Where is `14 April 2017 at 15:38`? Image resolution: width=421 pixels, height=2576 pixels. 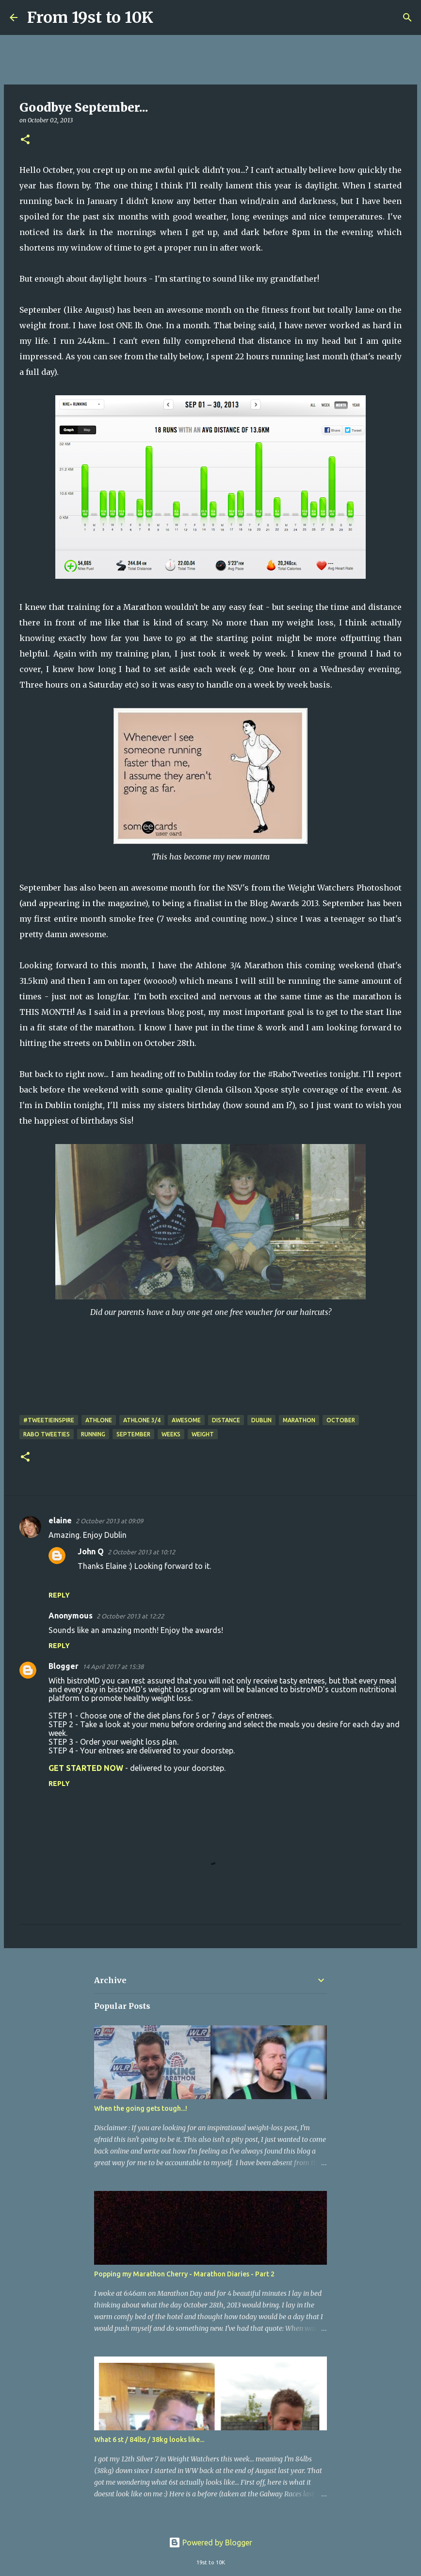
14 April 2017 at 15:38 is located at coordinates (113, 1666).